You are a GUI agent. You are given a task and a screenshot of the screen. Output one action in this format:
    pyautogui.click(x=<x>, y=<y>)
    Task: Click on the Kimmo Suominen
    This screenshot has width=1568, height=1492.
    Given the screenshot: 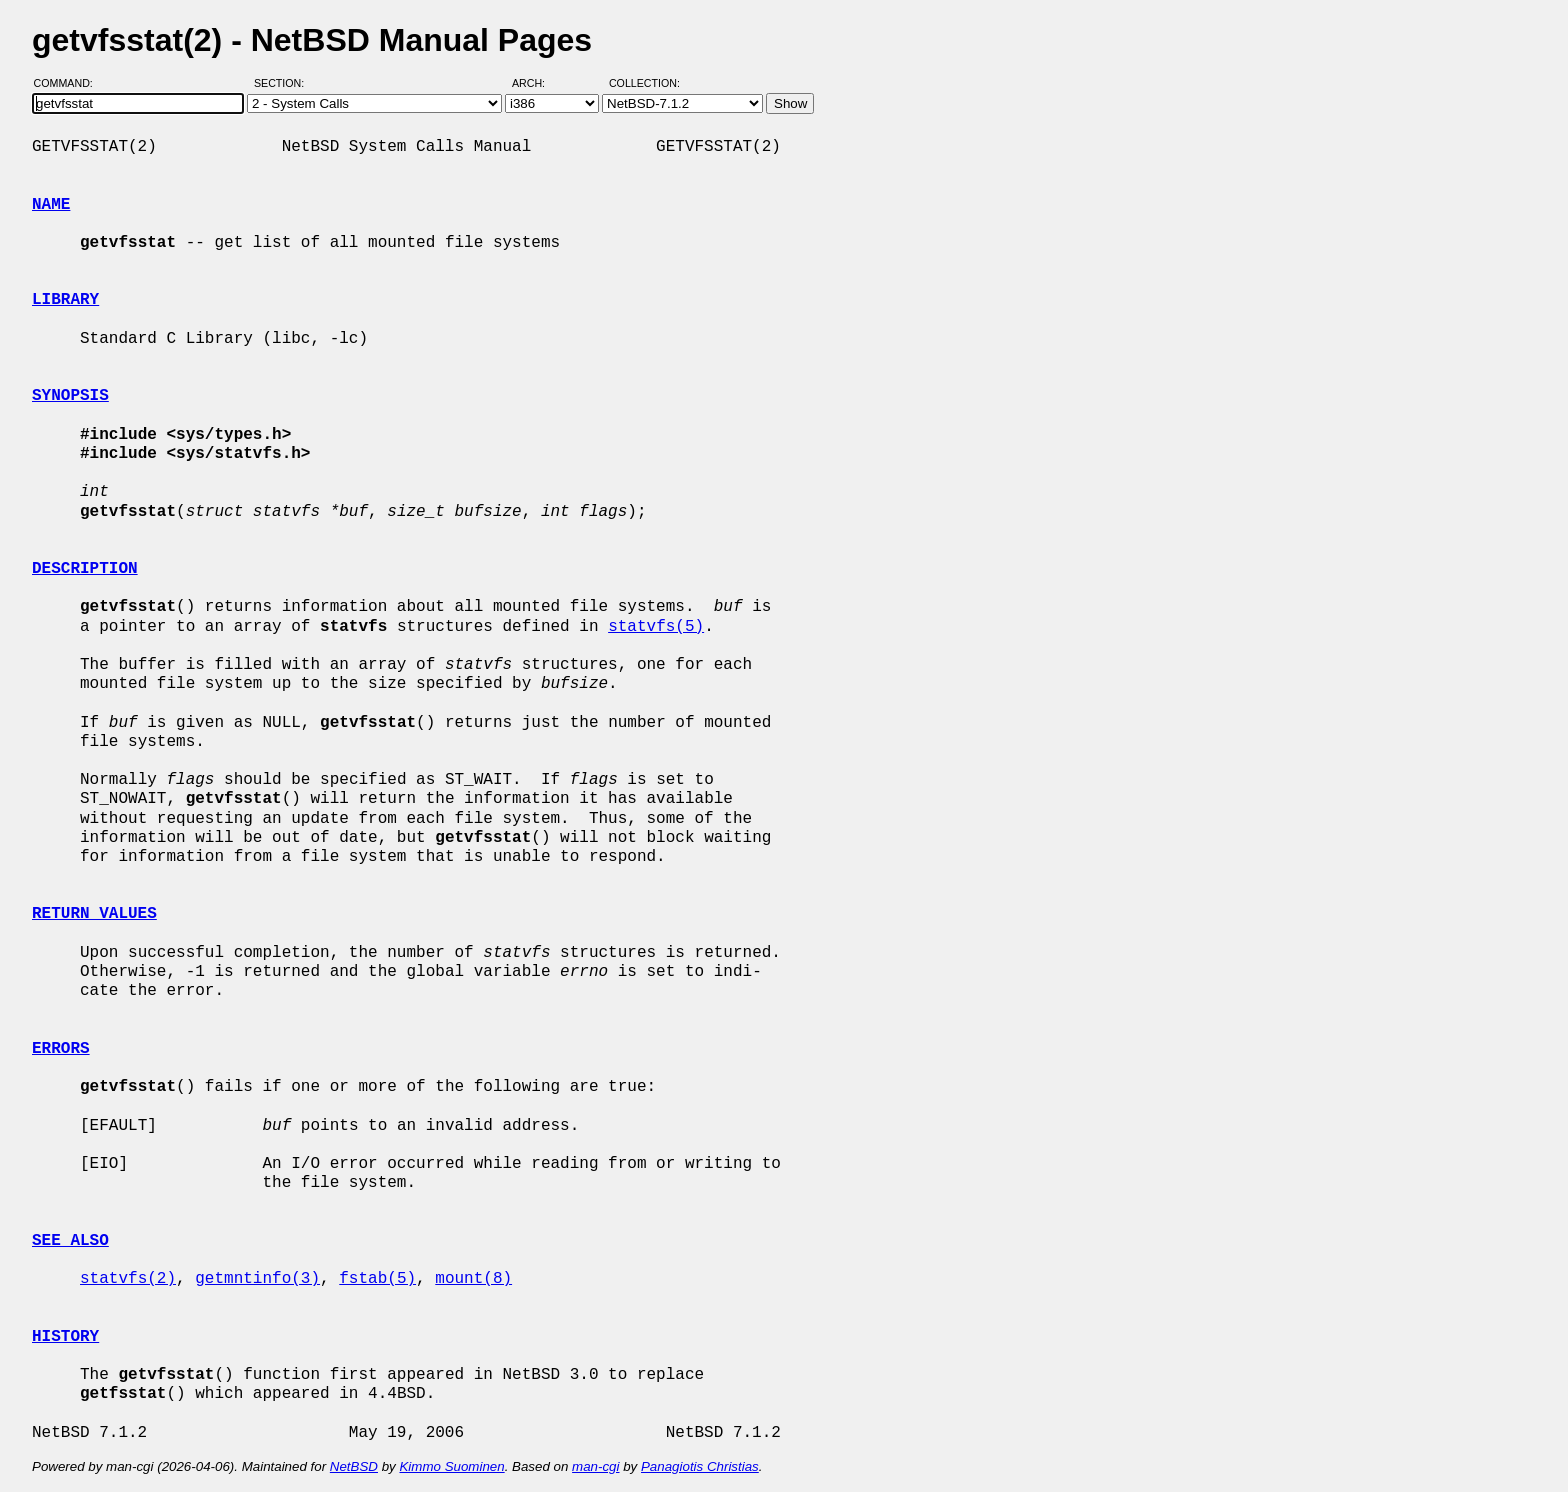 What is the action you would take?
    pyautogui.click(x=451, y=1466)
    